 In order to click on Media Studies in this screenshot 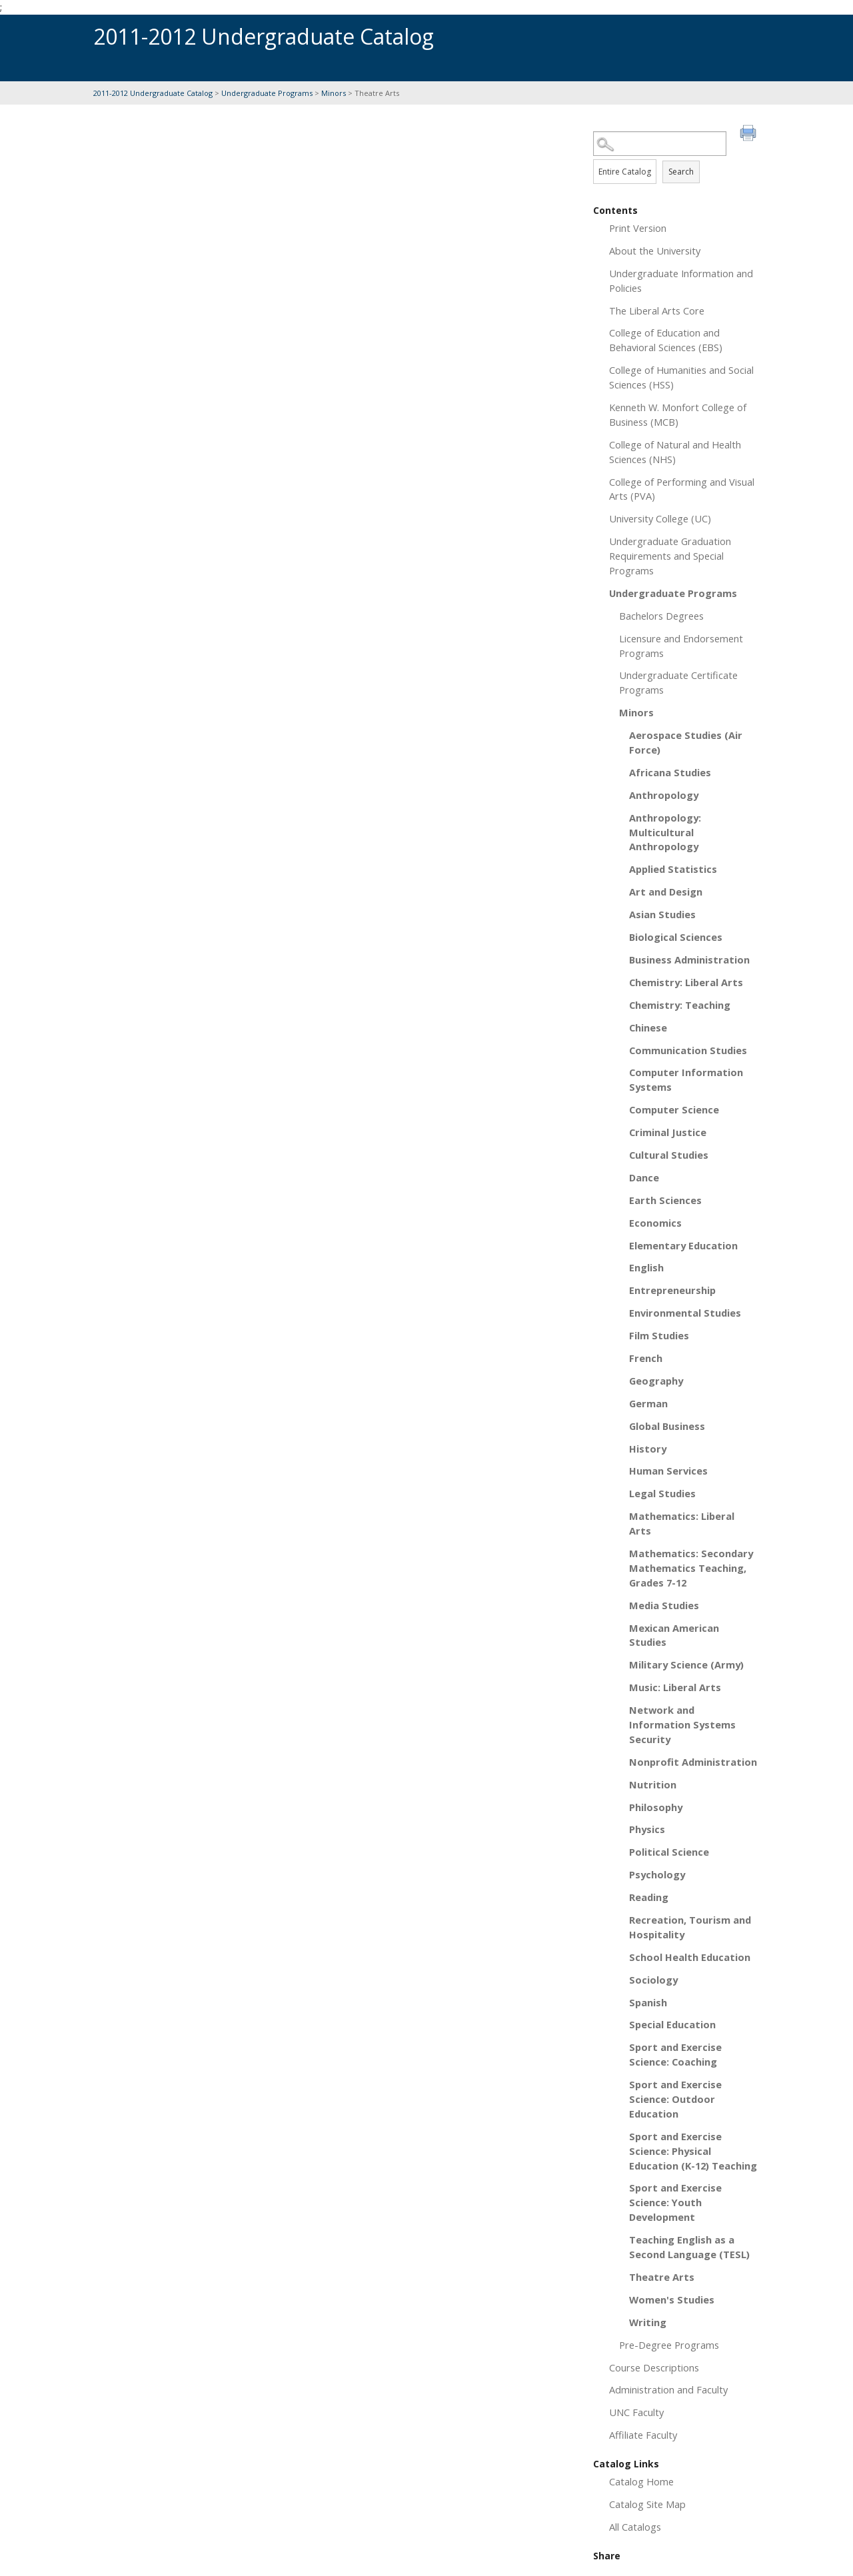, I will do `click(664, 1605)`.